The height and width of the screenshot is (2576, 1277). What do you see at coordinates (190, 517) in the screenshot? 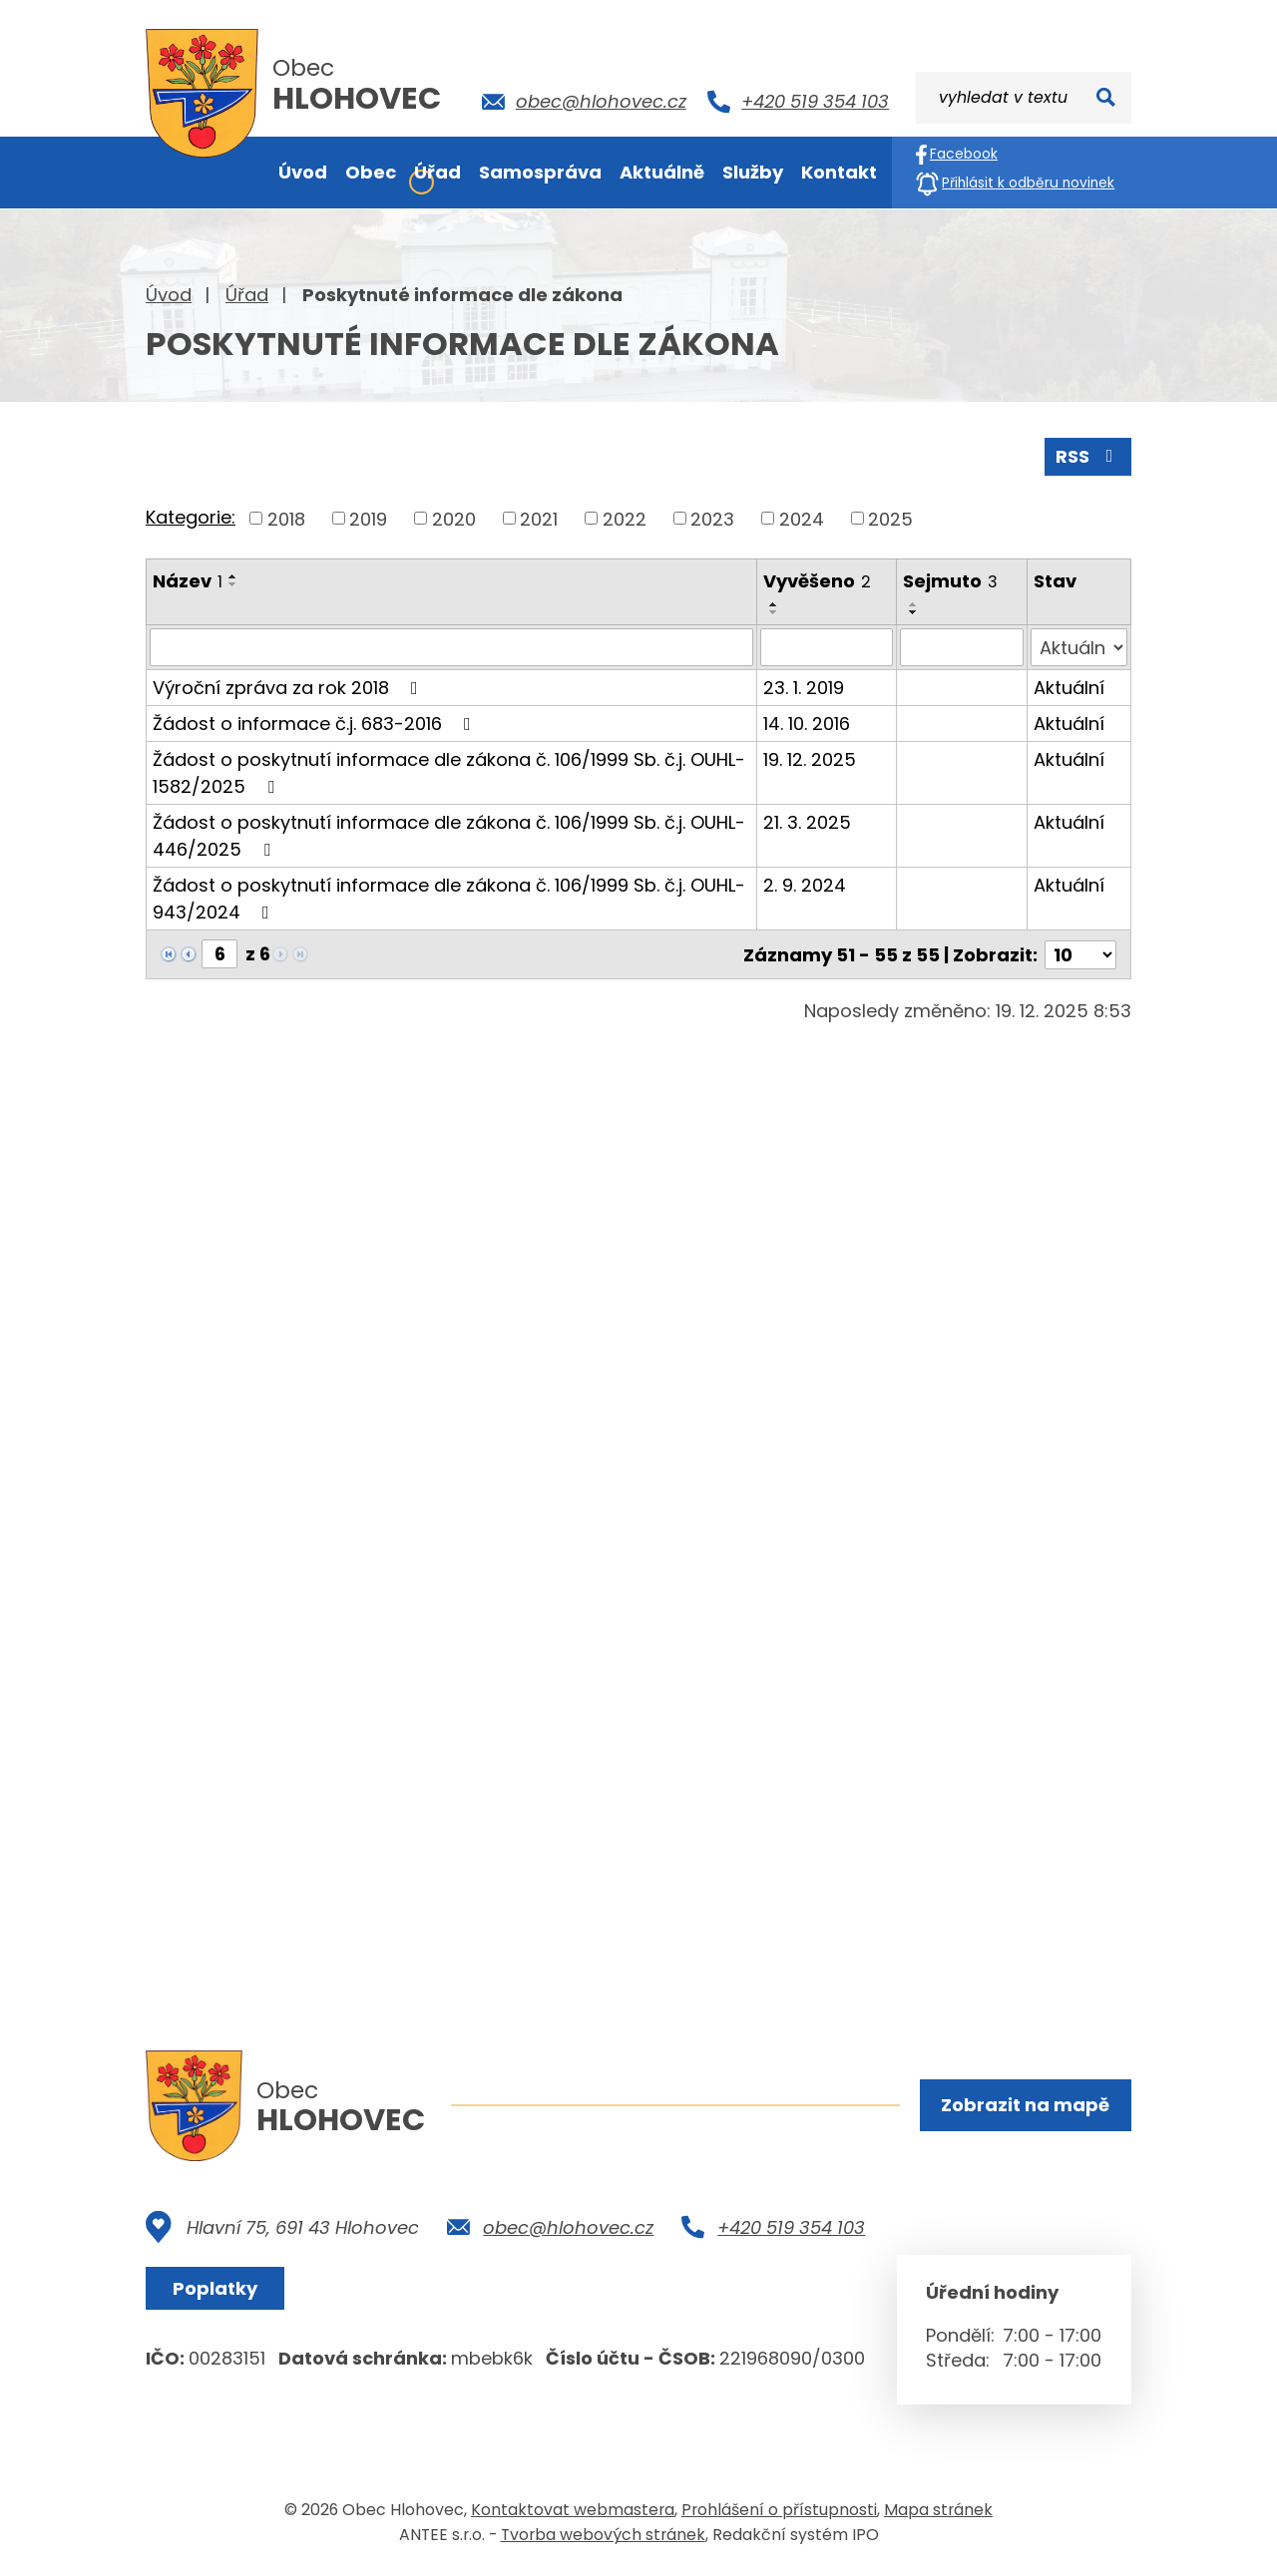
I see `Kategorie:` at bounding box center [190, 517].